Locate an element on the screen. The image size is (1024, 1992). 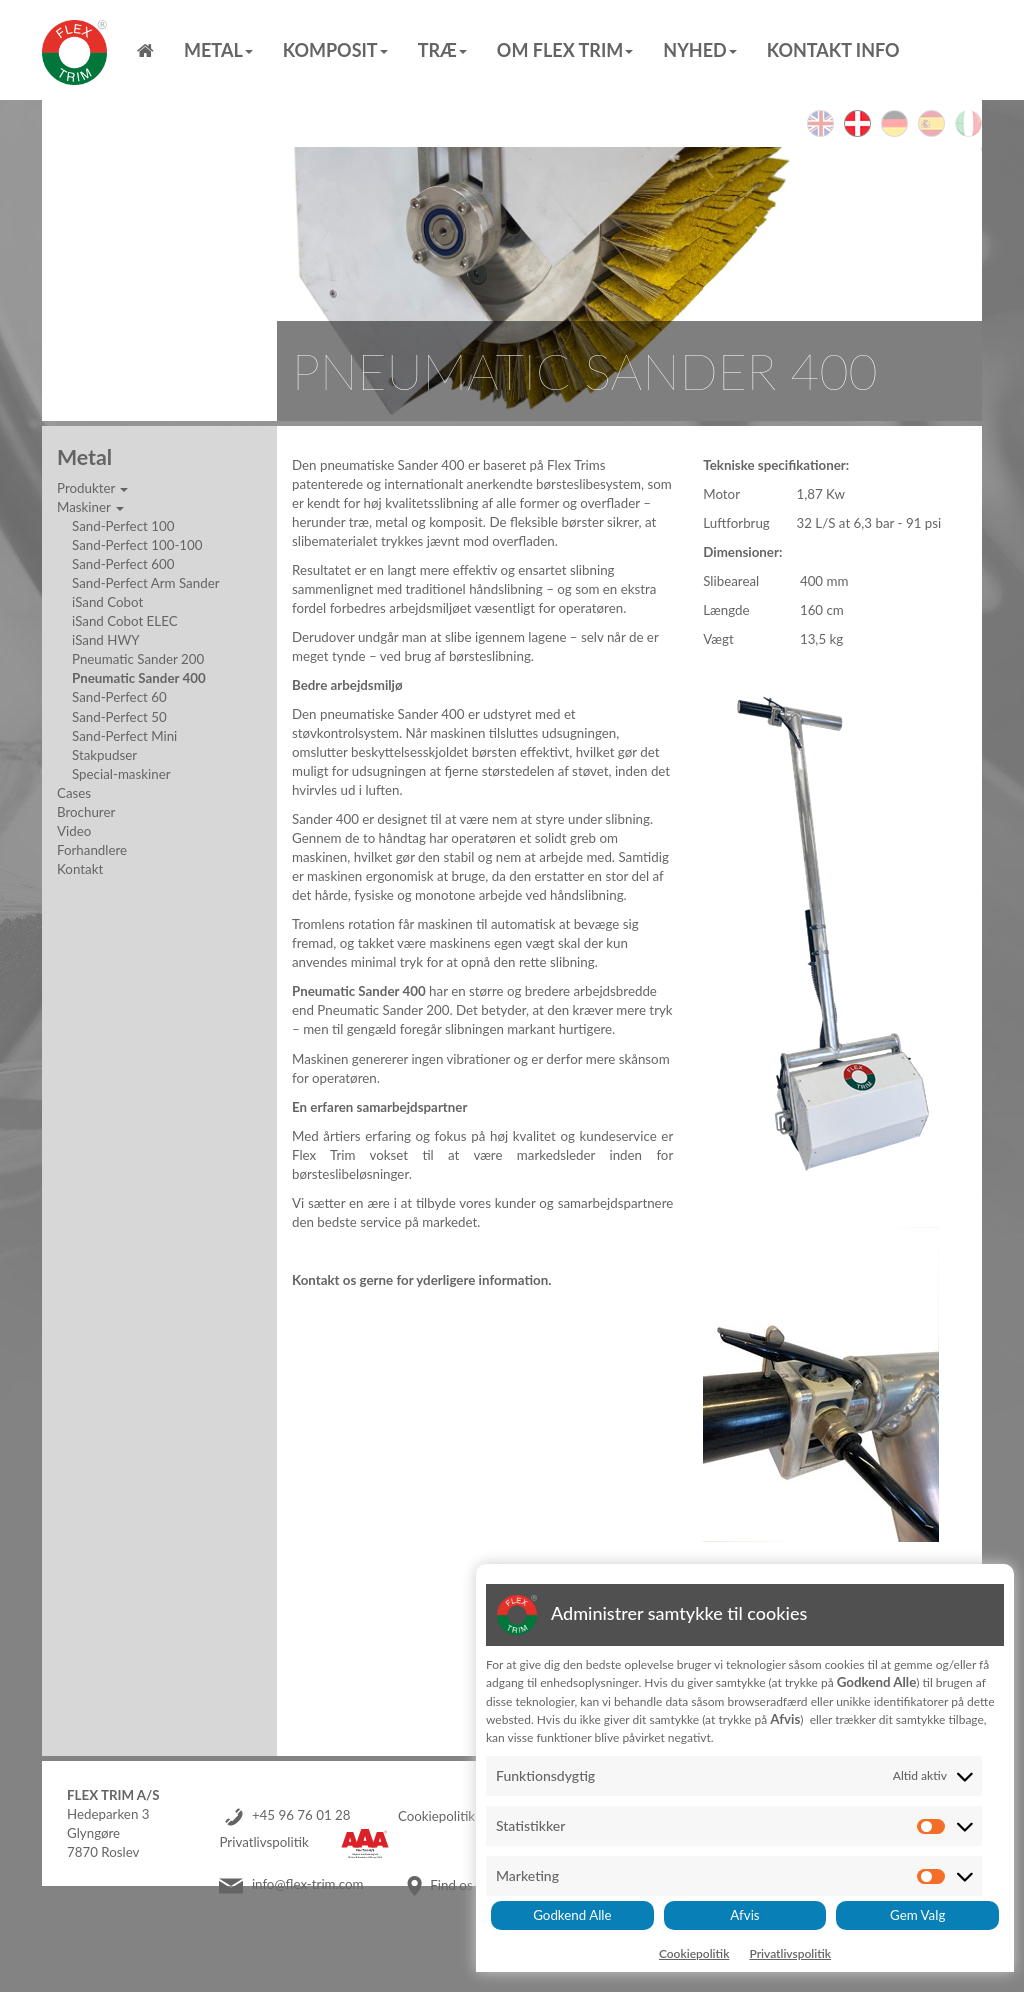
Sand-Perfect 600 is located at coordinates (123, 564).